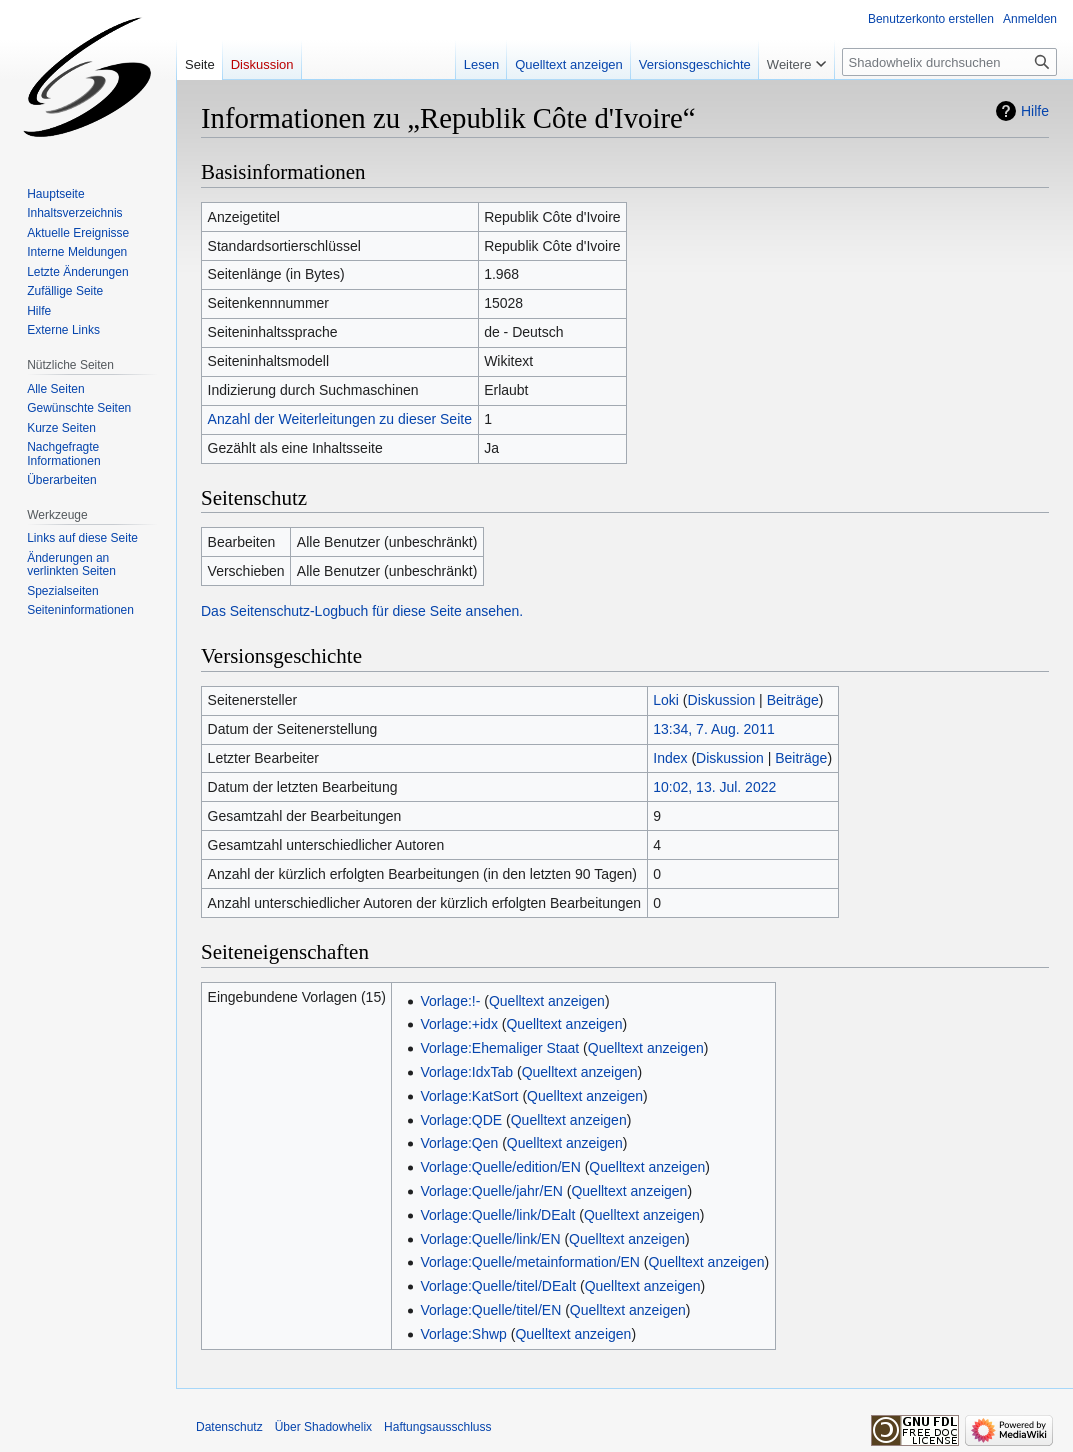 Image resolution: width=1073 pixels, height=1452 pixels. I want to click on Vorlage:!-, so click(450, 1001).